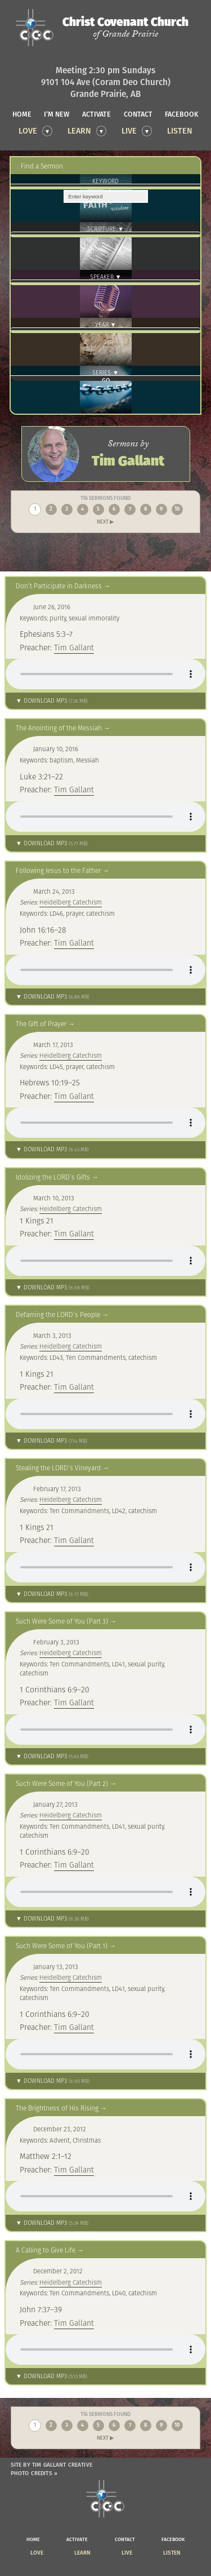  I want to click on Such Were Some of You (Part 3), so click(62, 1621).